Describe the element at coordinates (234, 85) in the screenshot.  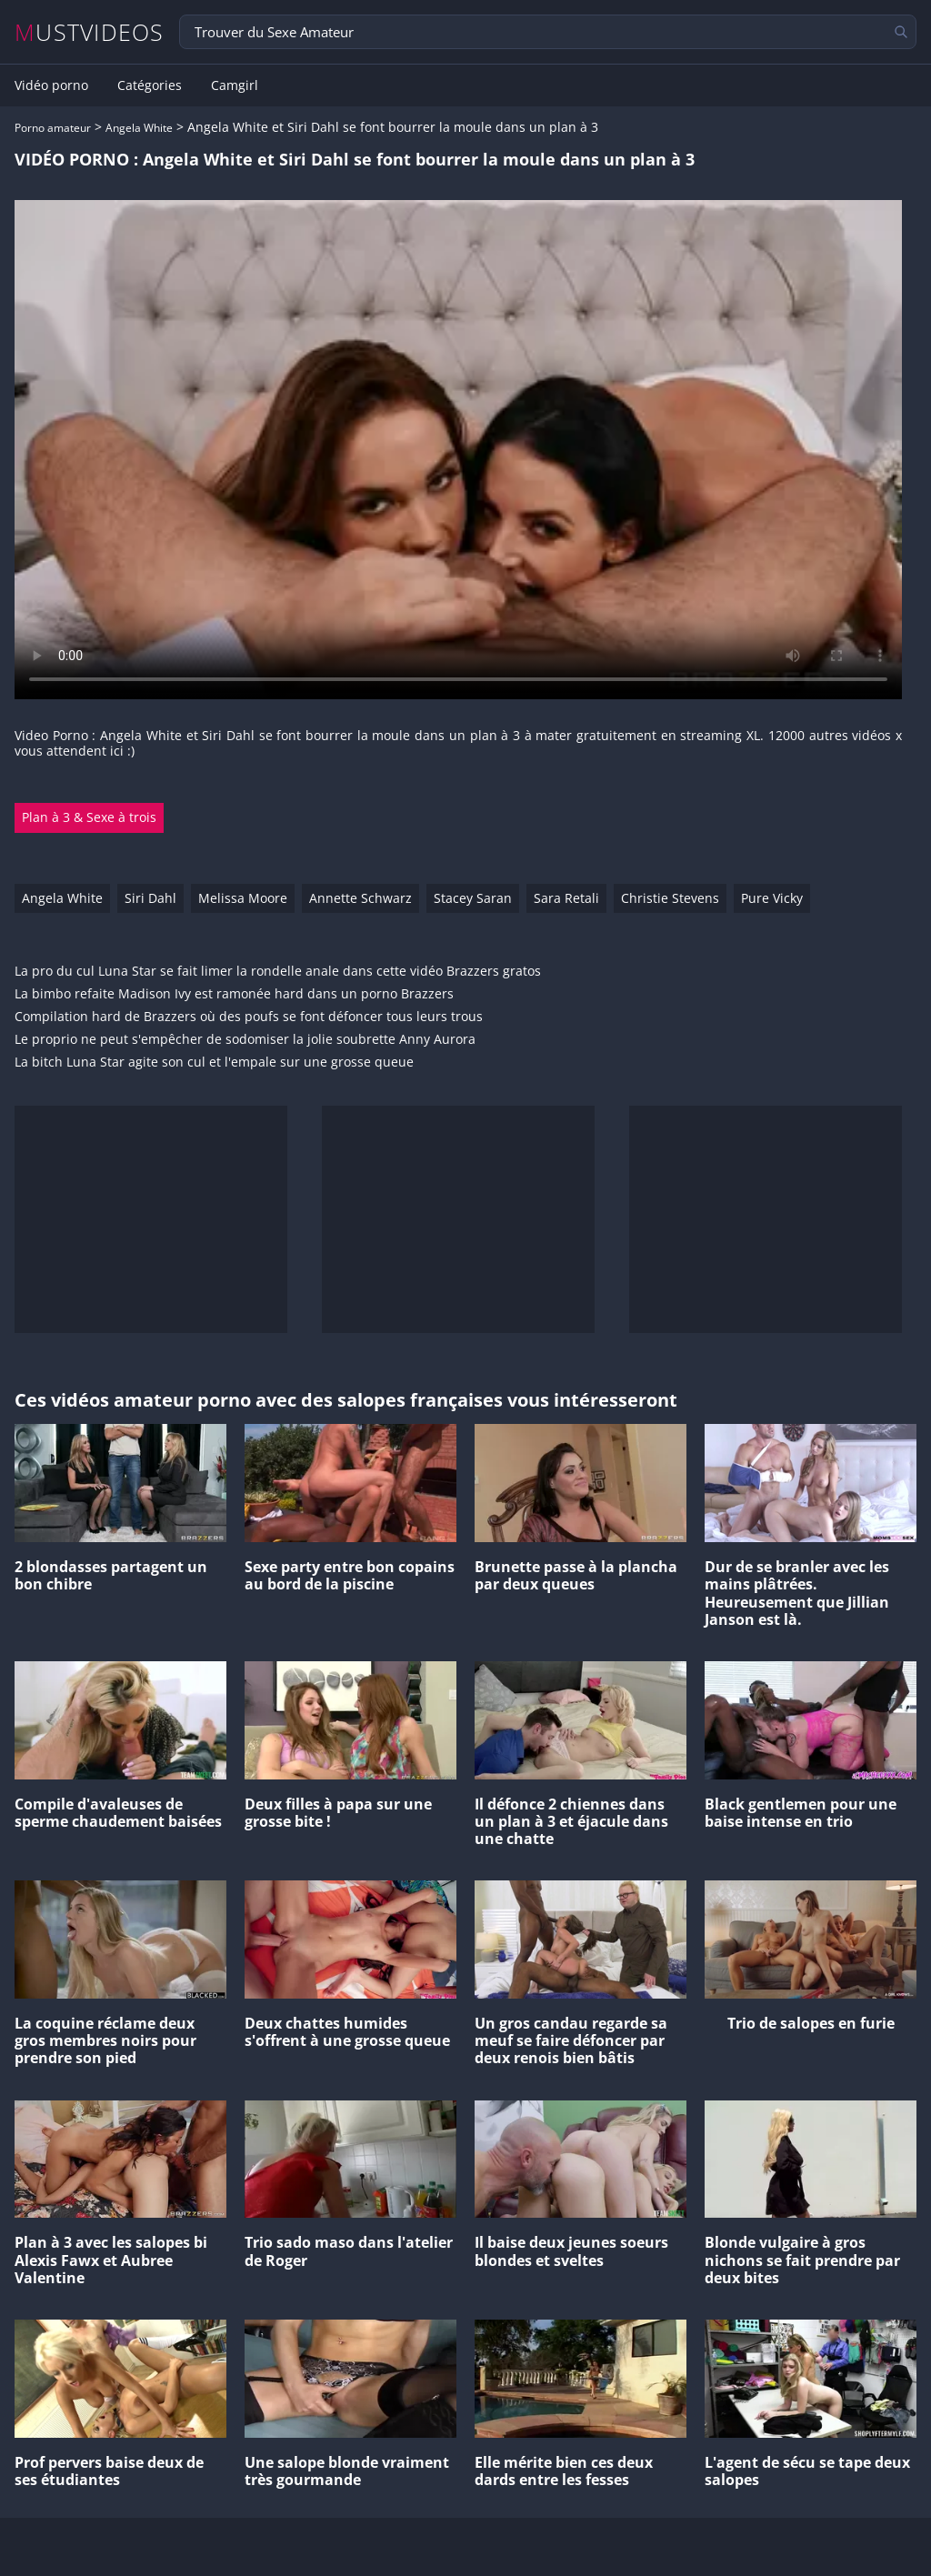
I see `Camgirl` at that location.